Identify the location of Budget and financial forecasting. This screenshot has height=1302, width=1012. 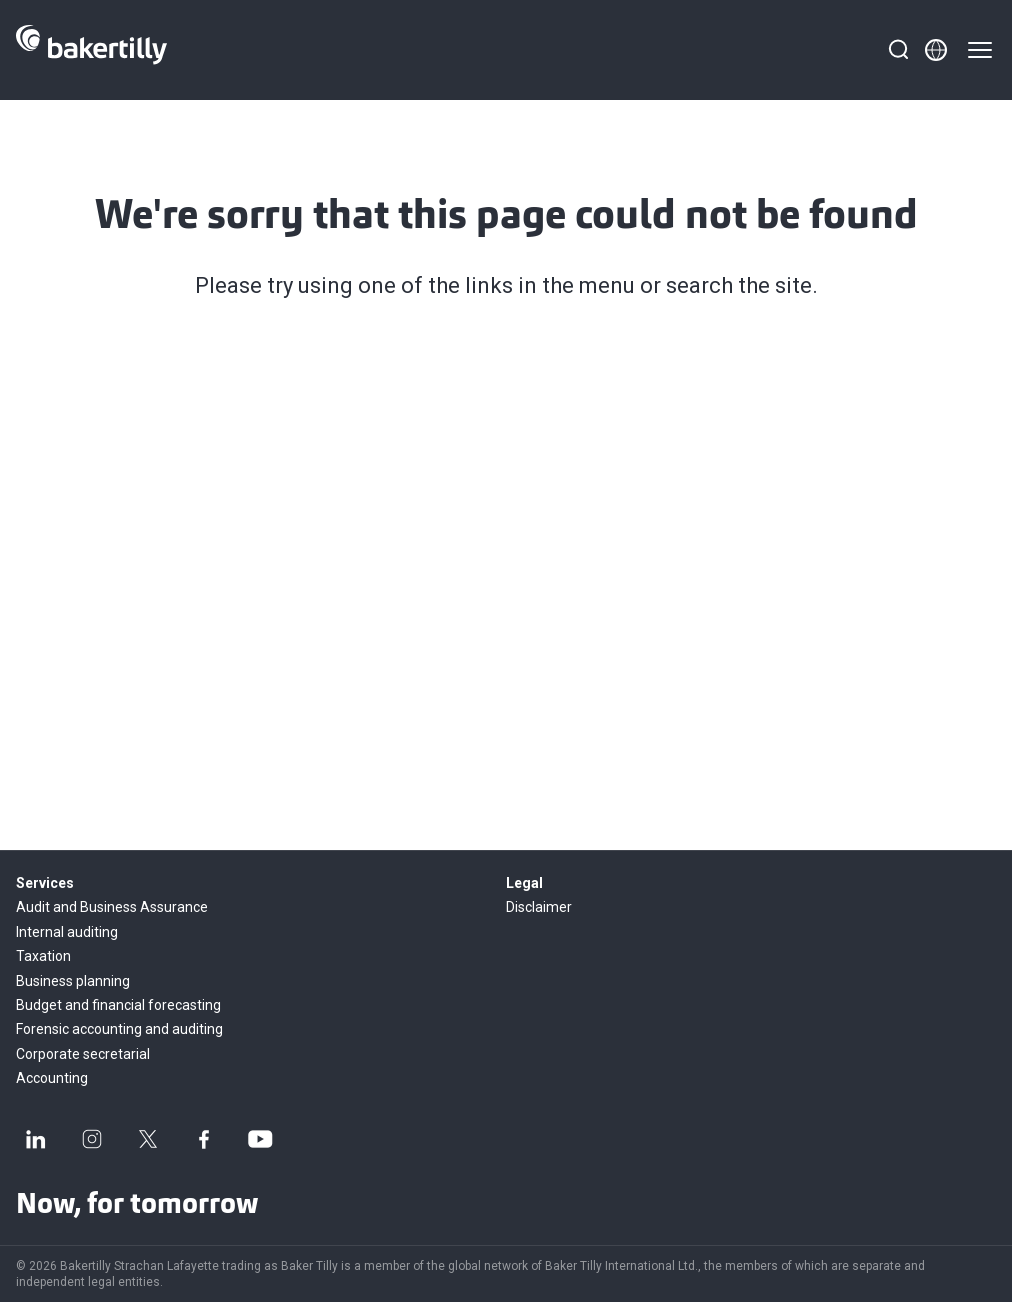
(118, 1005).